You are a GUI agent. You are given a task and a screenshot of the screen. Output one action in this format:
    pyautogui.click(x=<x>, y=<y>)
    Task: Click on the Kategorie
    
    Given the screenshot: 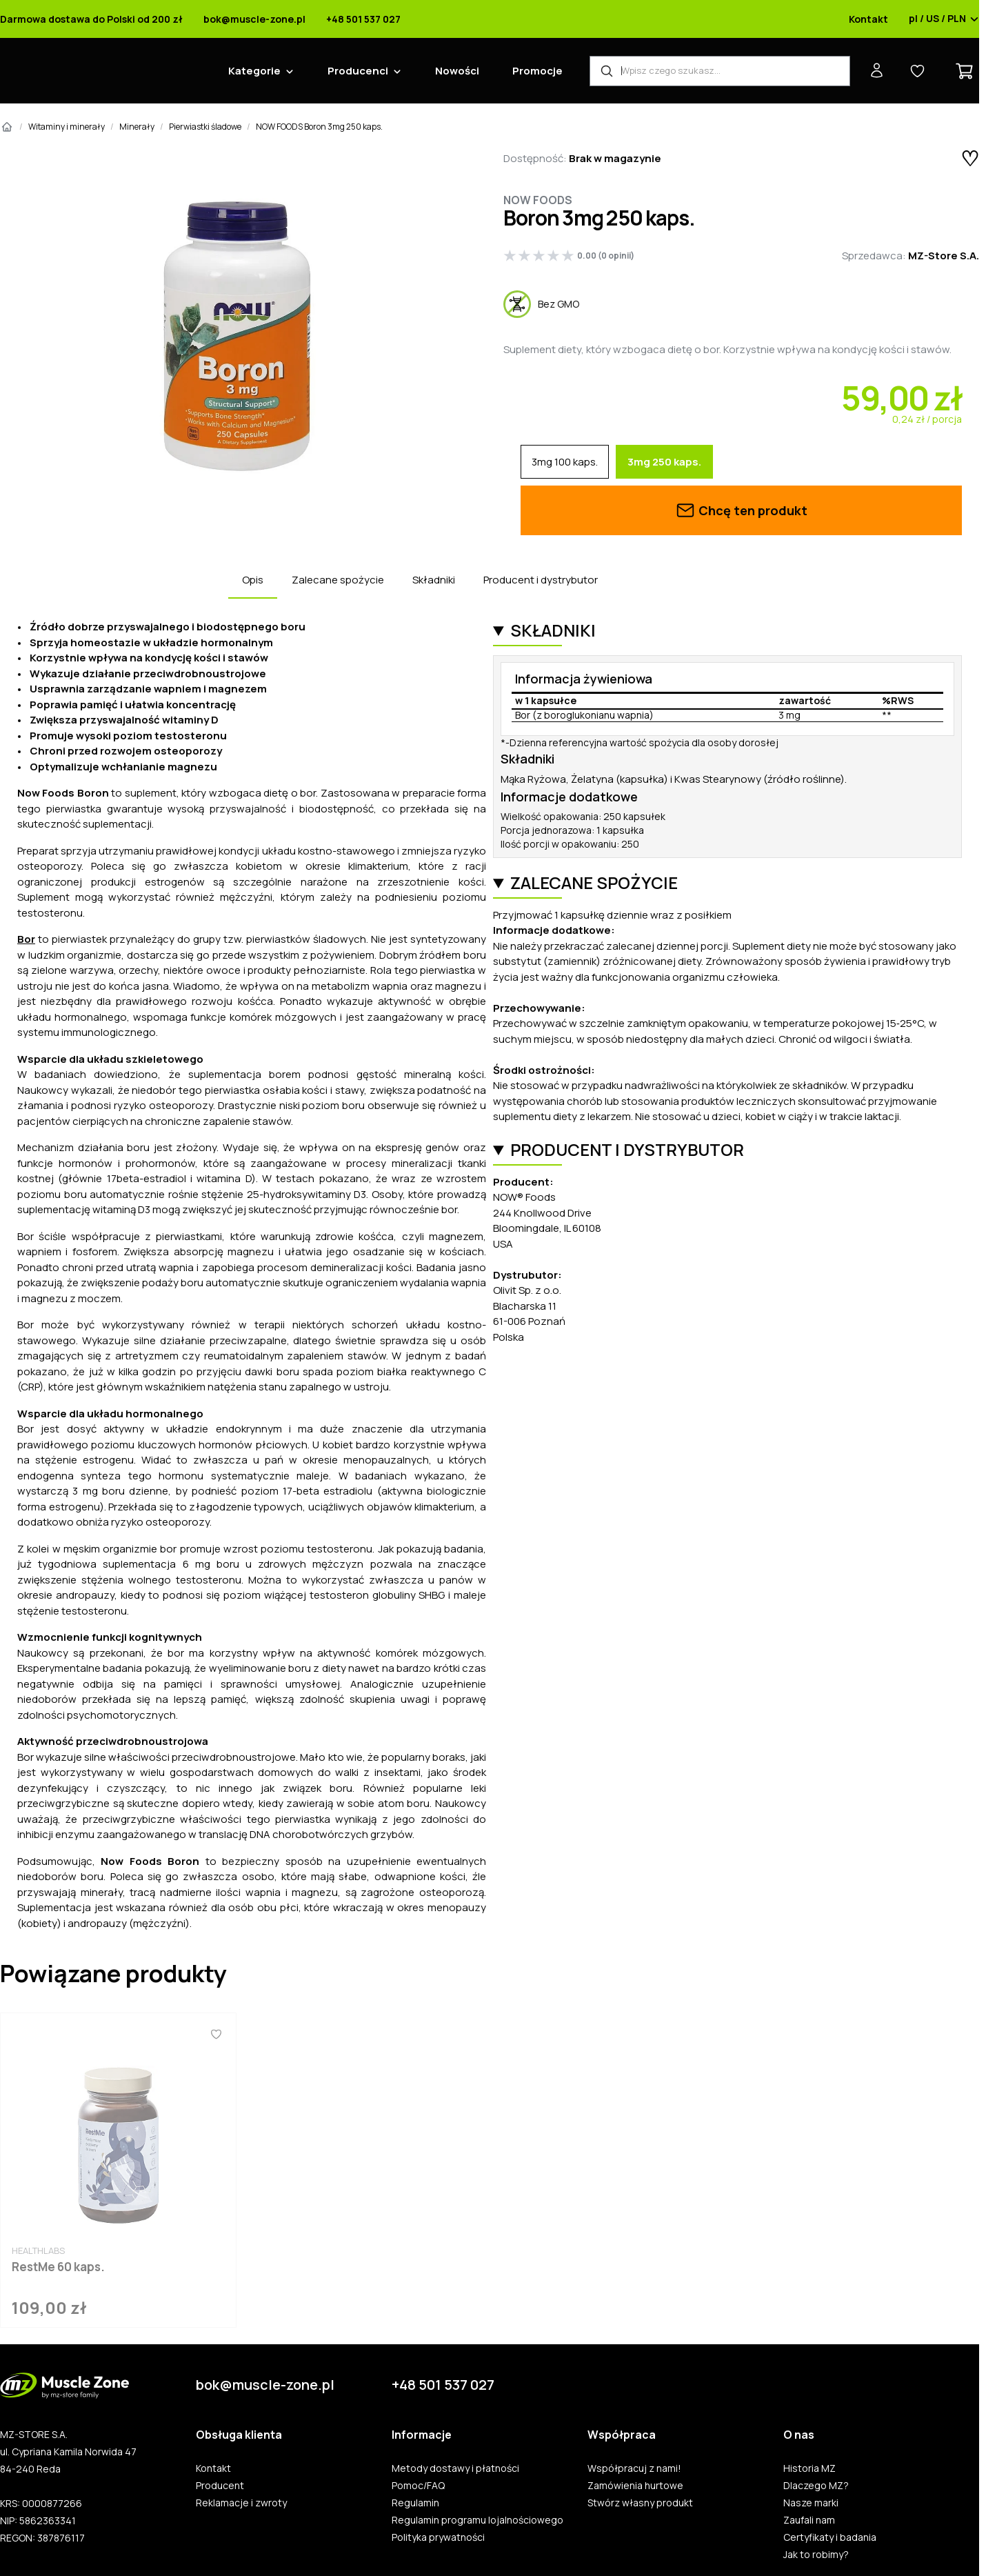 What is the action you would take?
    pyautogui.click(x=254, y=71)
    